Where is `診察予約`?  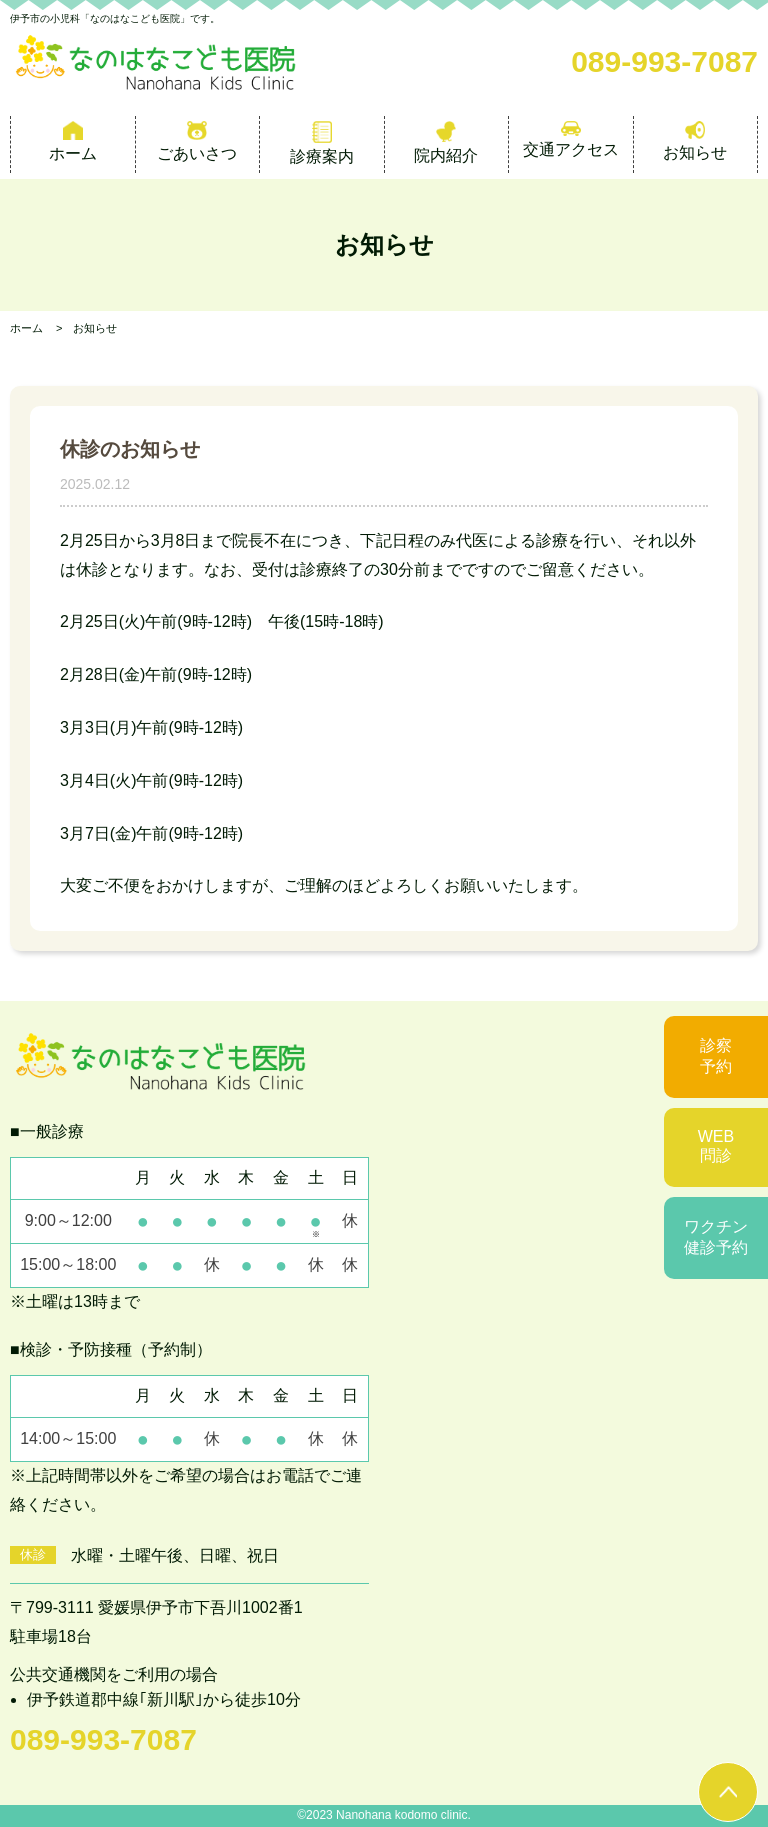
診察予約 is located at coordinates (716, 1056).